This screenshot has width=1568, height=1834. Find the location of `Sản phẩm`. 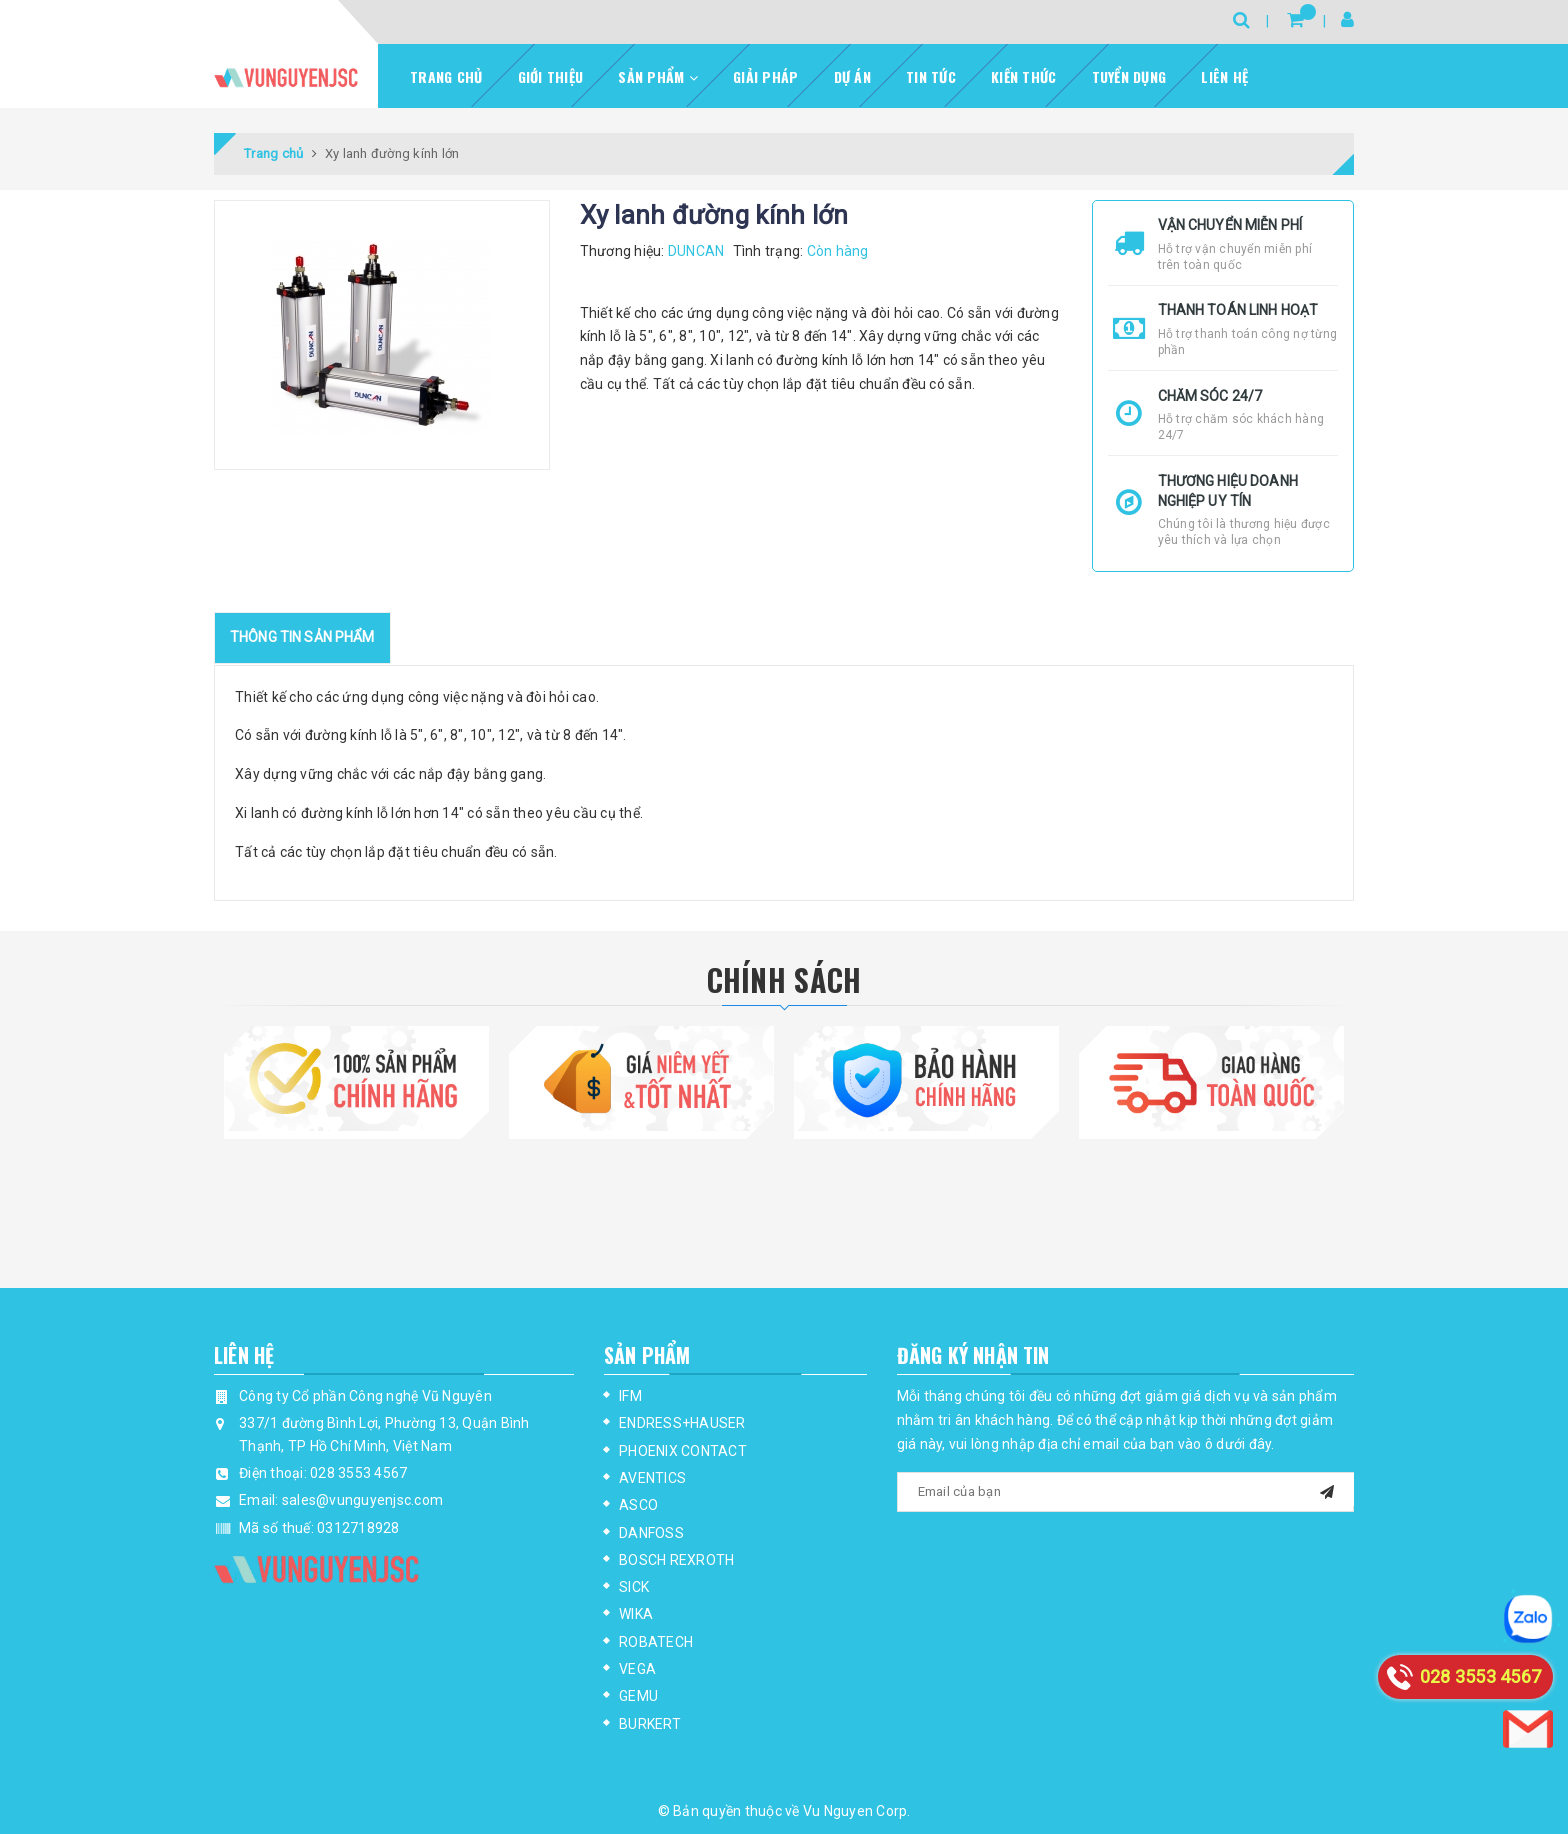

Sản phẩm is located at coordinates (658, 76).